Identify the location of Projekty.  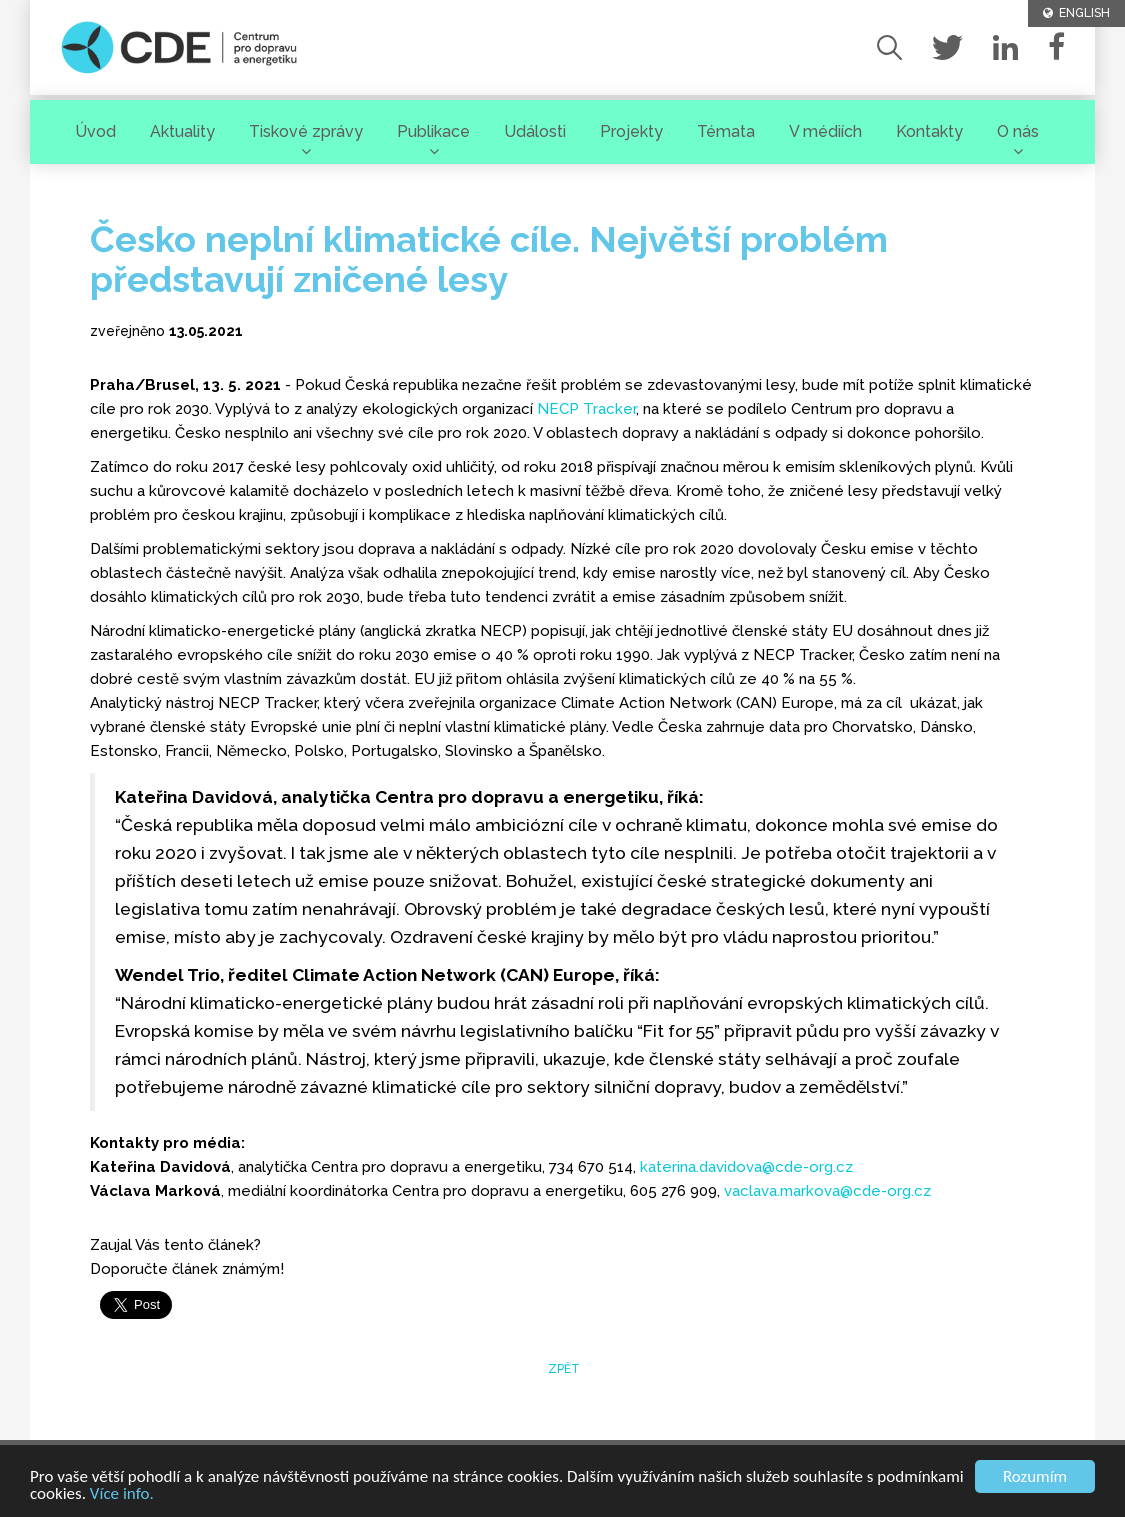
(631, 131).